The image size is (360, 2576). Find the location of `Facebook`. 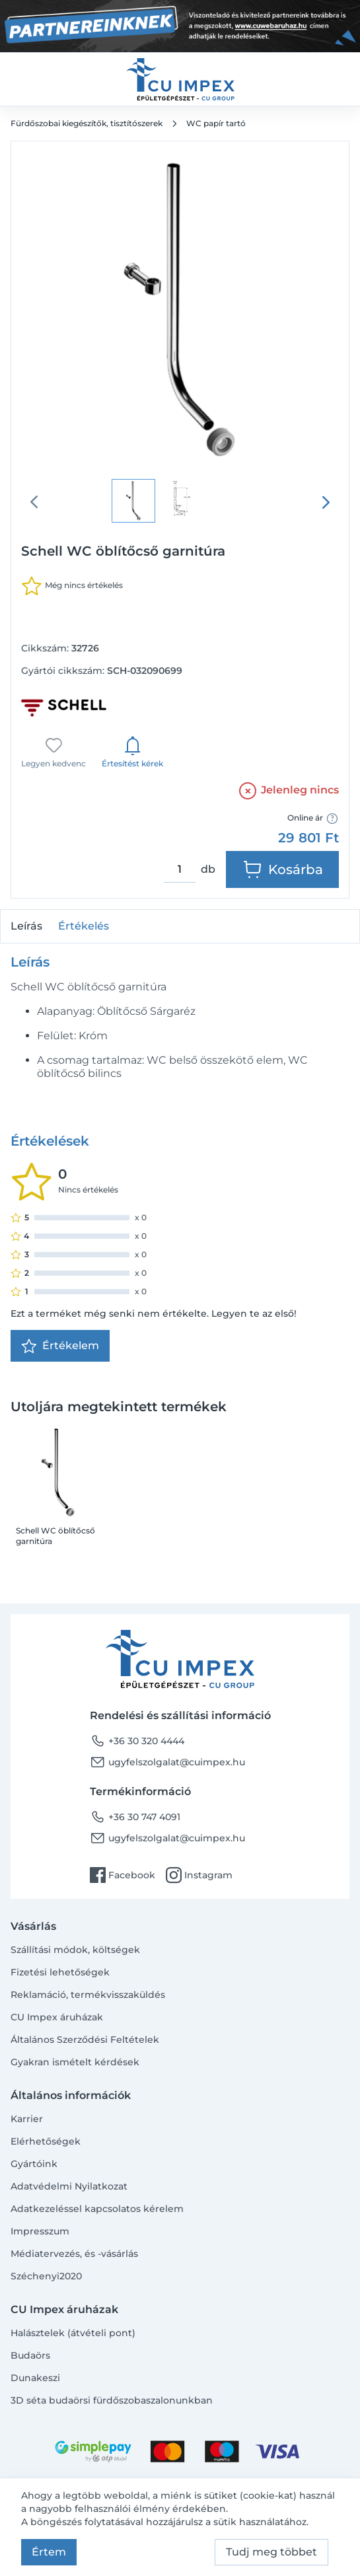

Facebook is located at coordinates (122, 1875).